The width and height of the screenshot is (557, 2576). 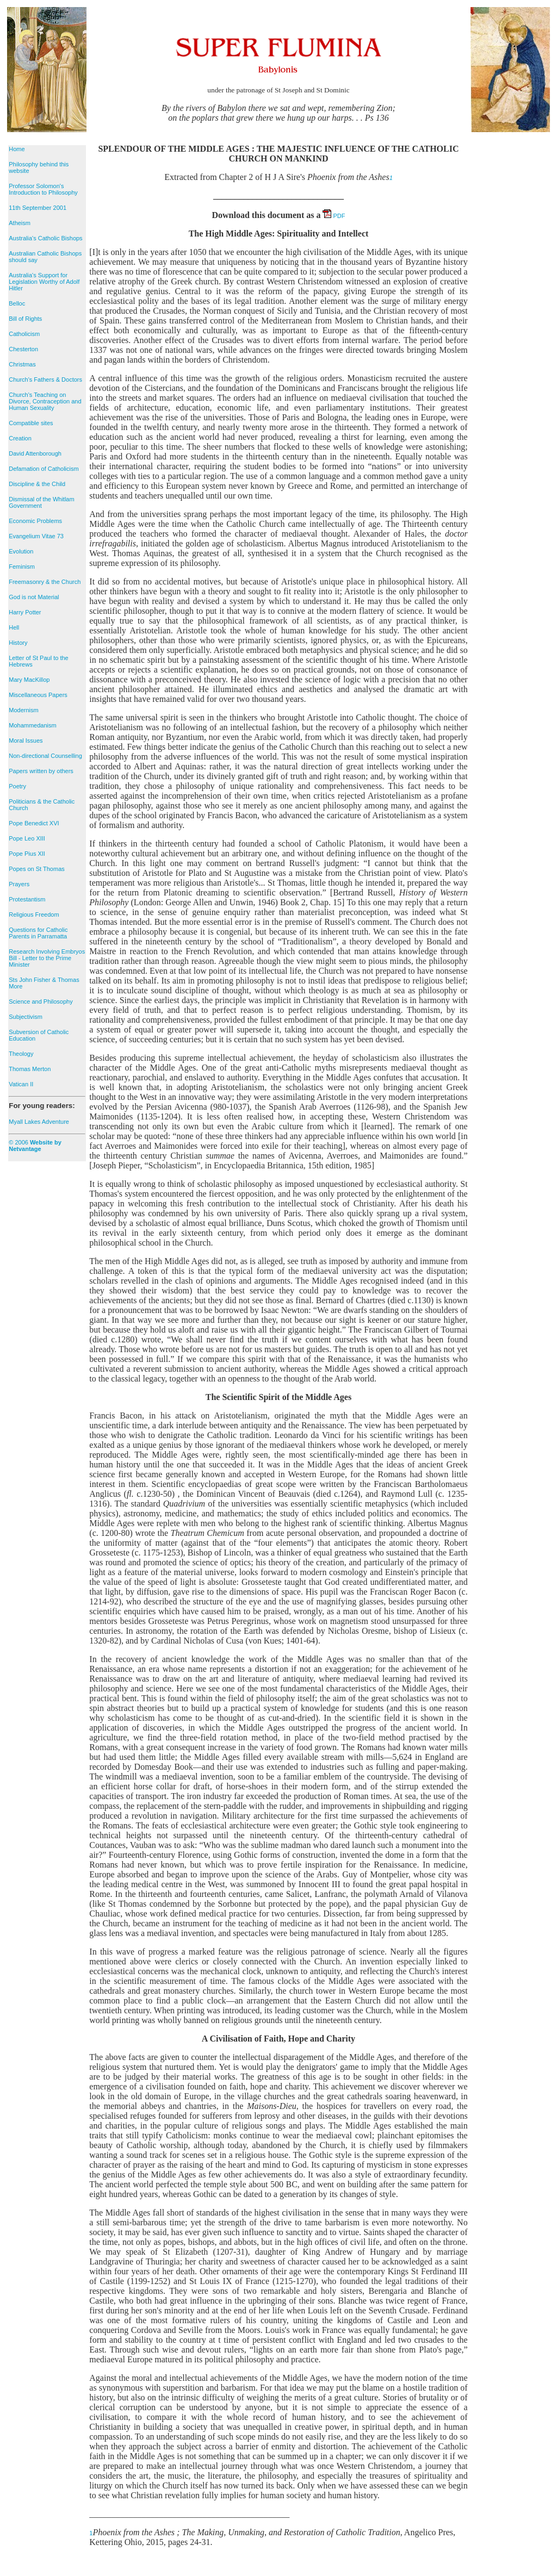 I want to click on 11th September 2001, so click(x=37, y=207).